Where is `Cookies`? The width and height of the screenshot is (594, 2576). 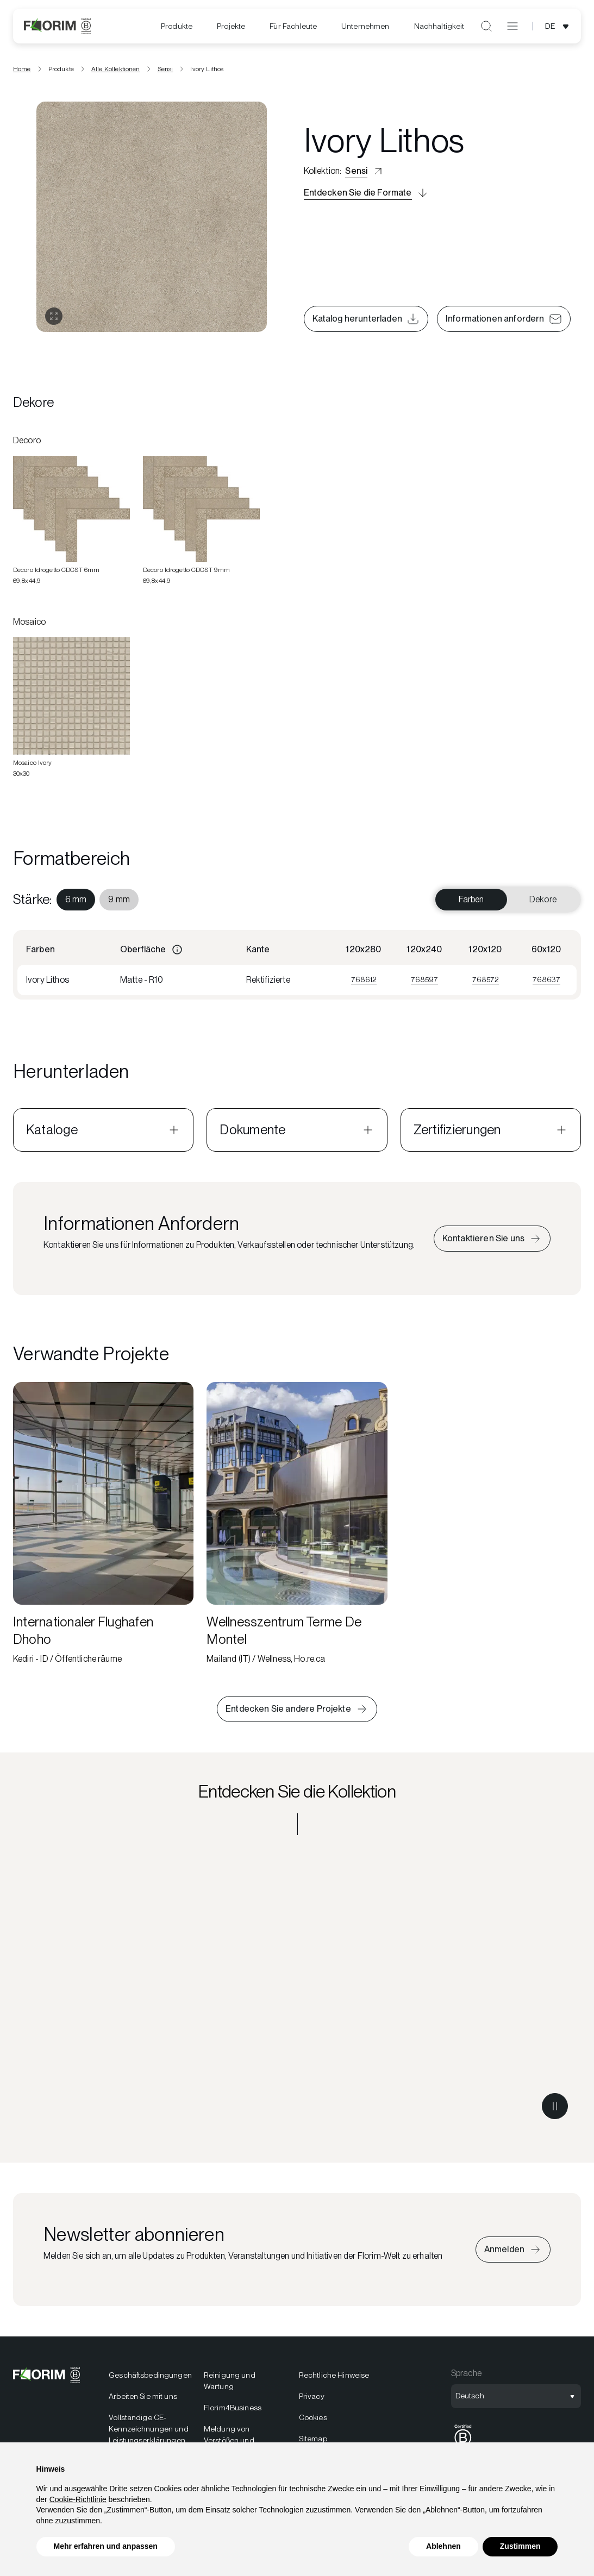
Cookies is located at coordinates (313, 2420).